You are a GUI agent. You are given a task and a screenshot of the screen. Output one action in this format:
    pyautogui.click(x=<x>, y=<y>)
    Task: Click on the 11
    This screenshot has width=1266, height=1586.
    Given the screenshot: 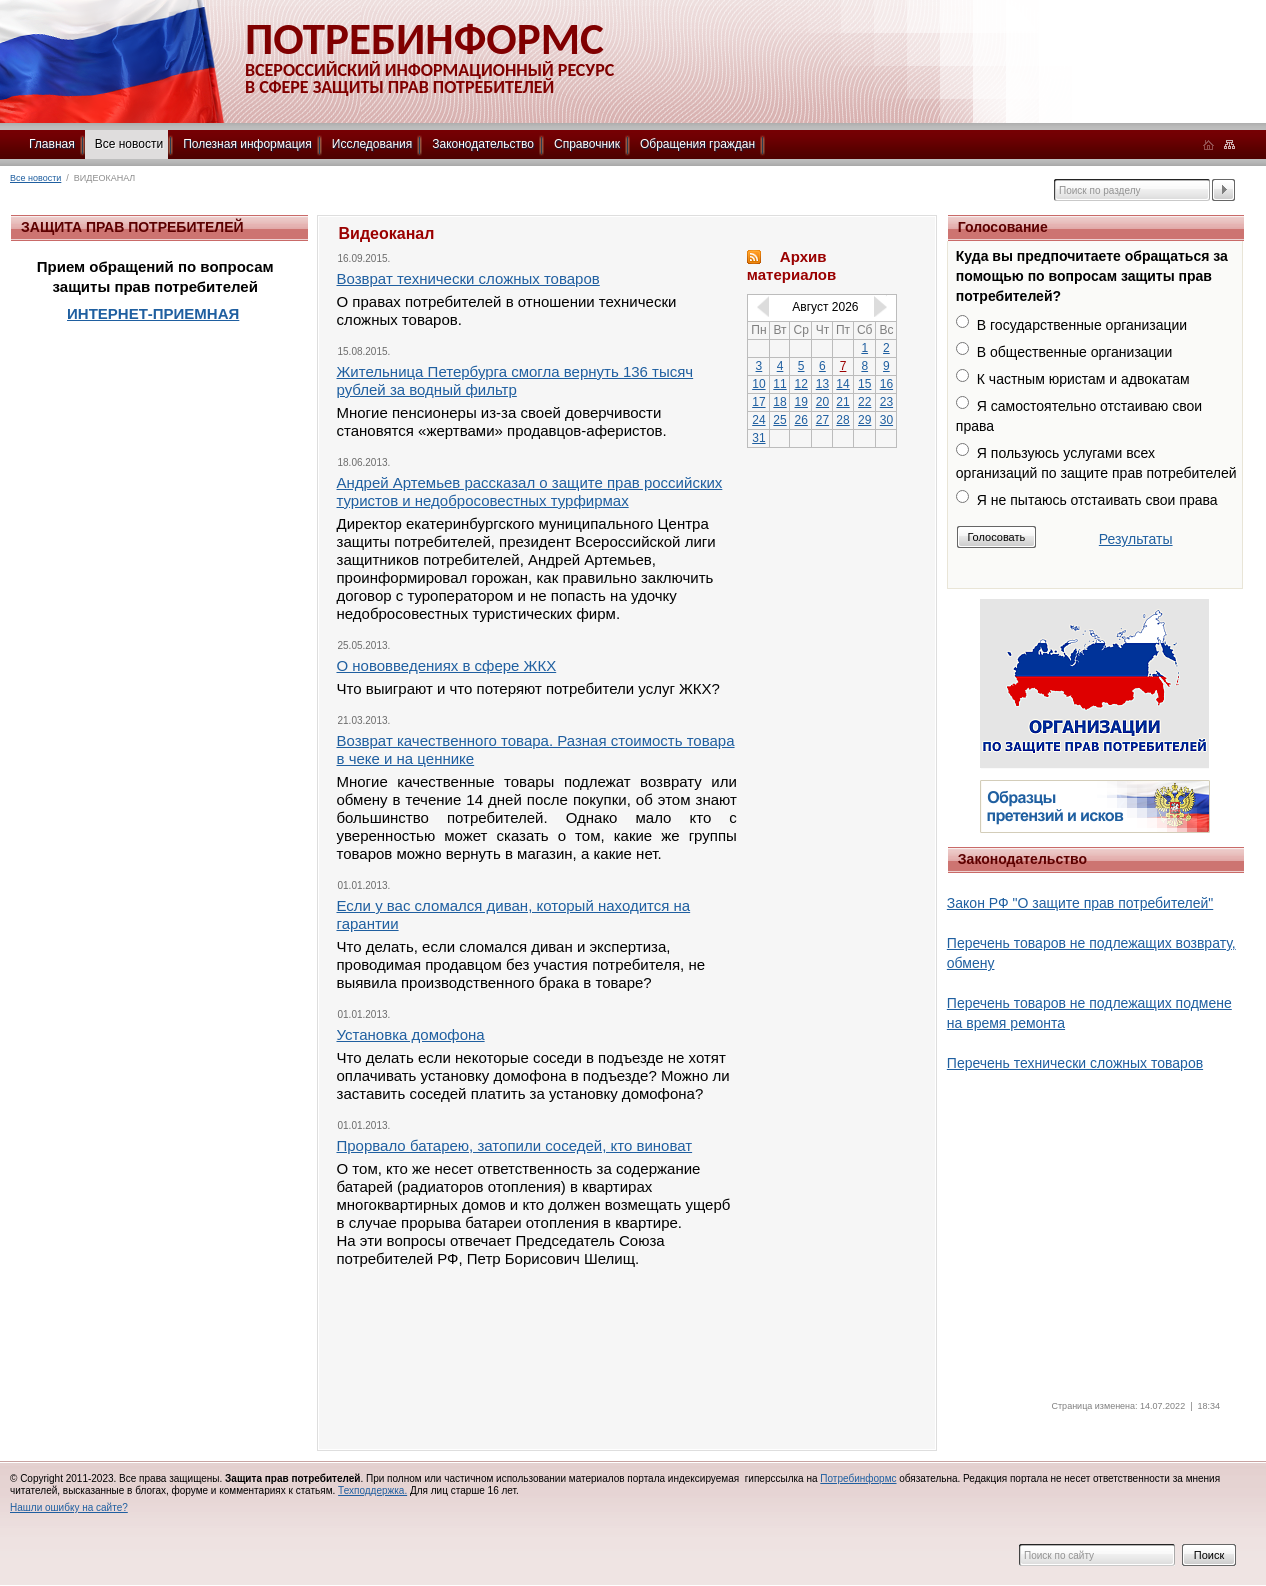 What is the action you would take?
    pyautogui.click(x=779, y=384)
    